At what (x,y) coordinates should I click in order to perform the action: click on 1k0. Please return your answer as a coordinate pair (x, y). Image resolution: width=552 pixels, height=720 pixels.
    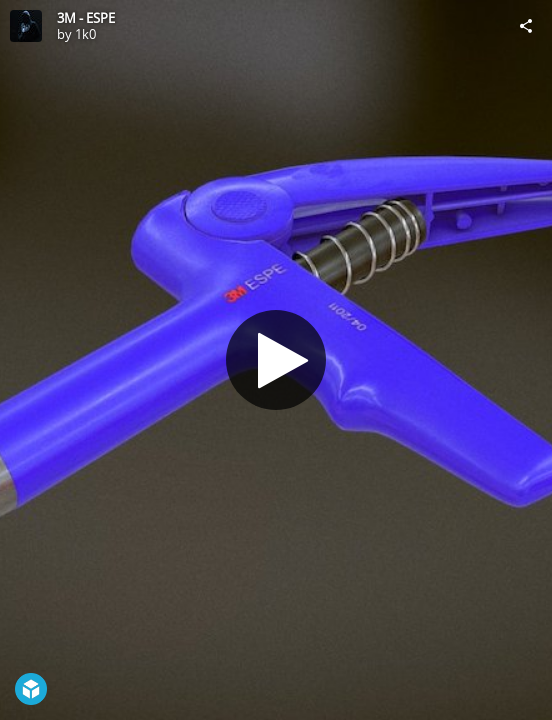
    Looking at the image, I should click on (85, 34).